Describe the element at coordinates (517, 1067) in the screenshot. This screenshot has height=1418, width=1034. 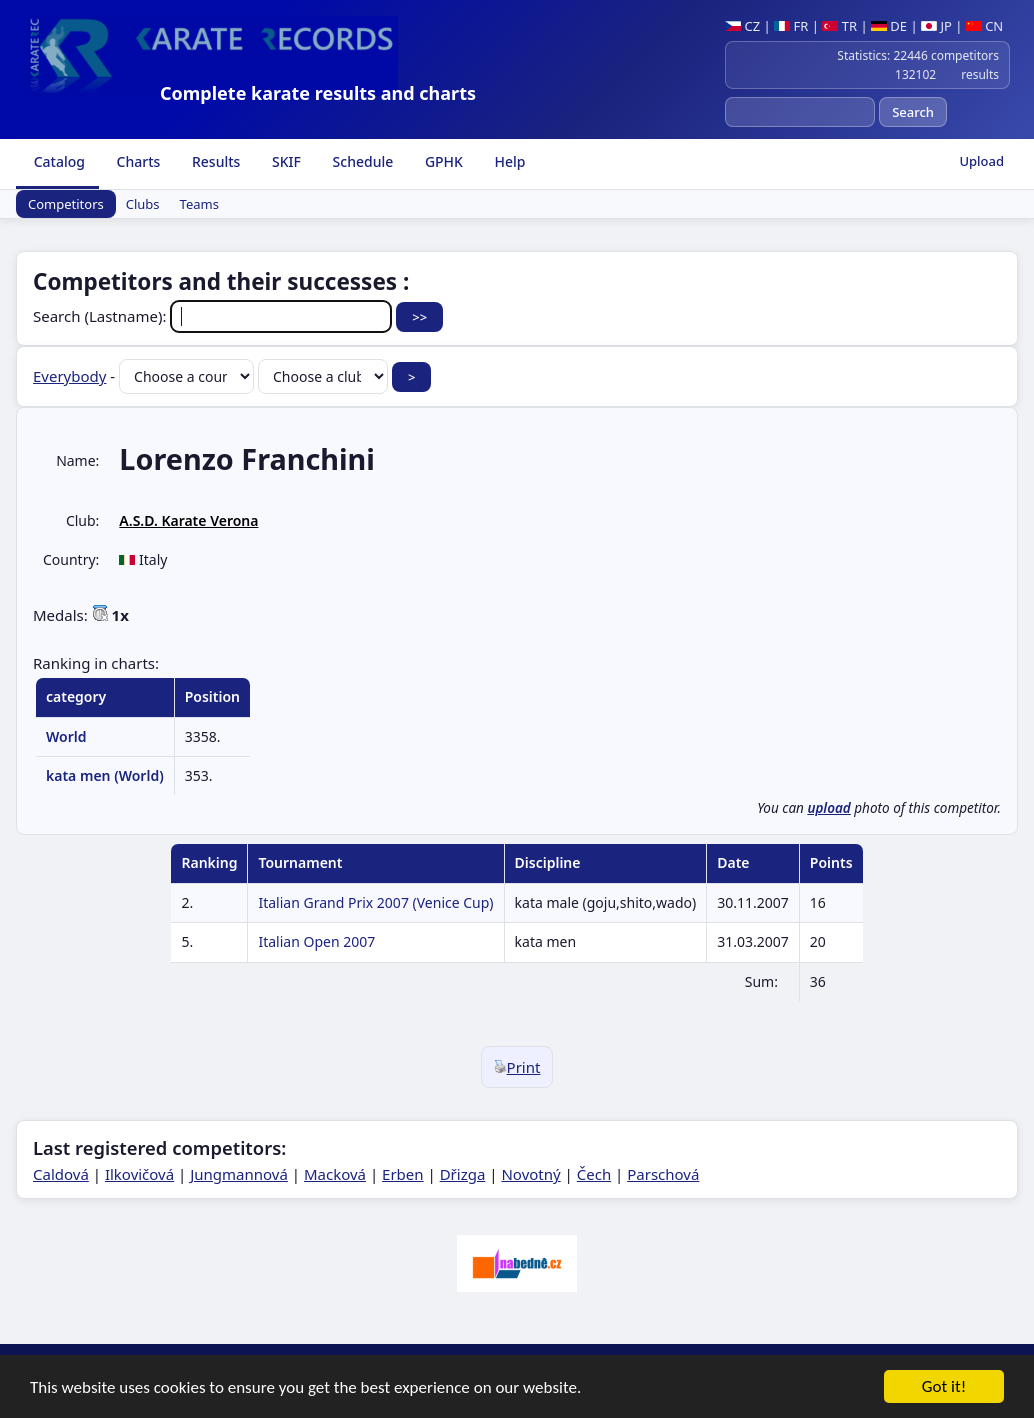
I see `Print` at that location.